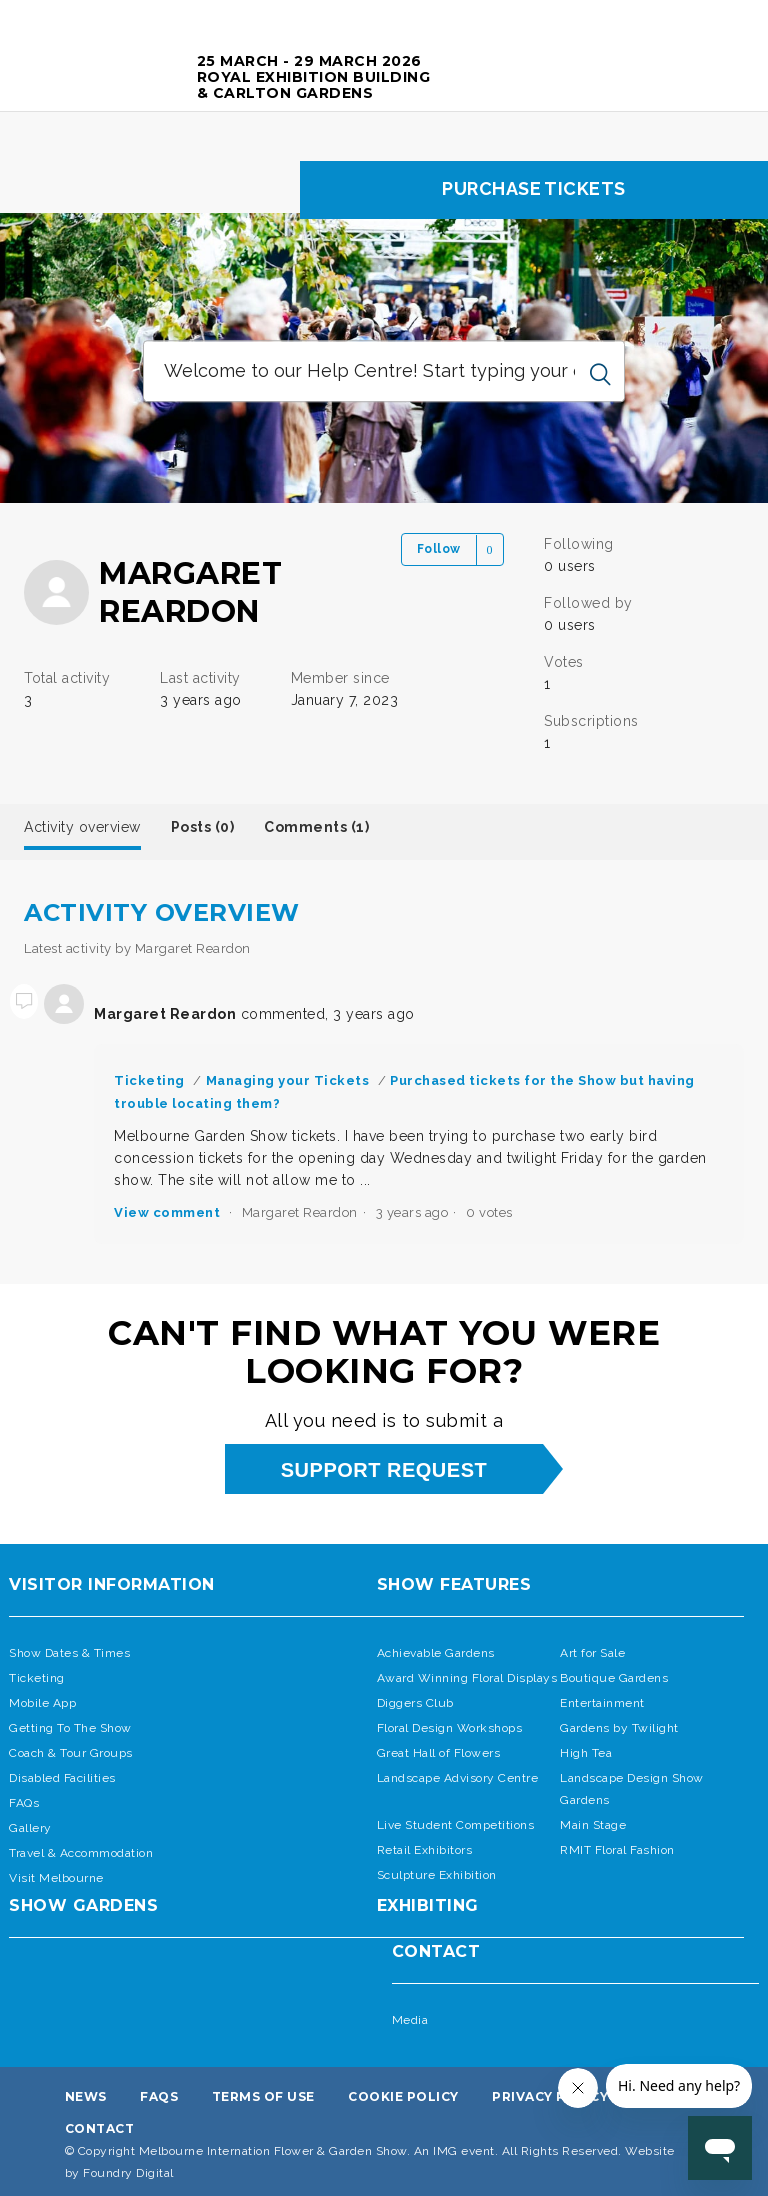  I want to click on Entertainment, so click(602, 1703).